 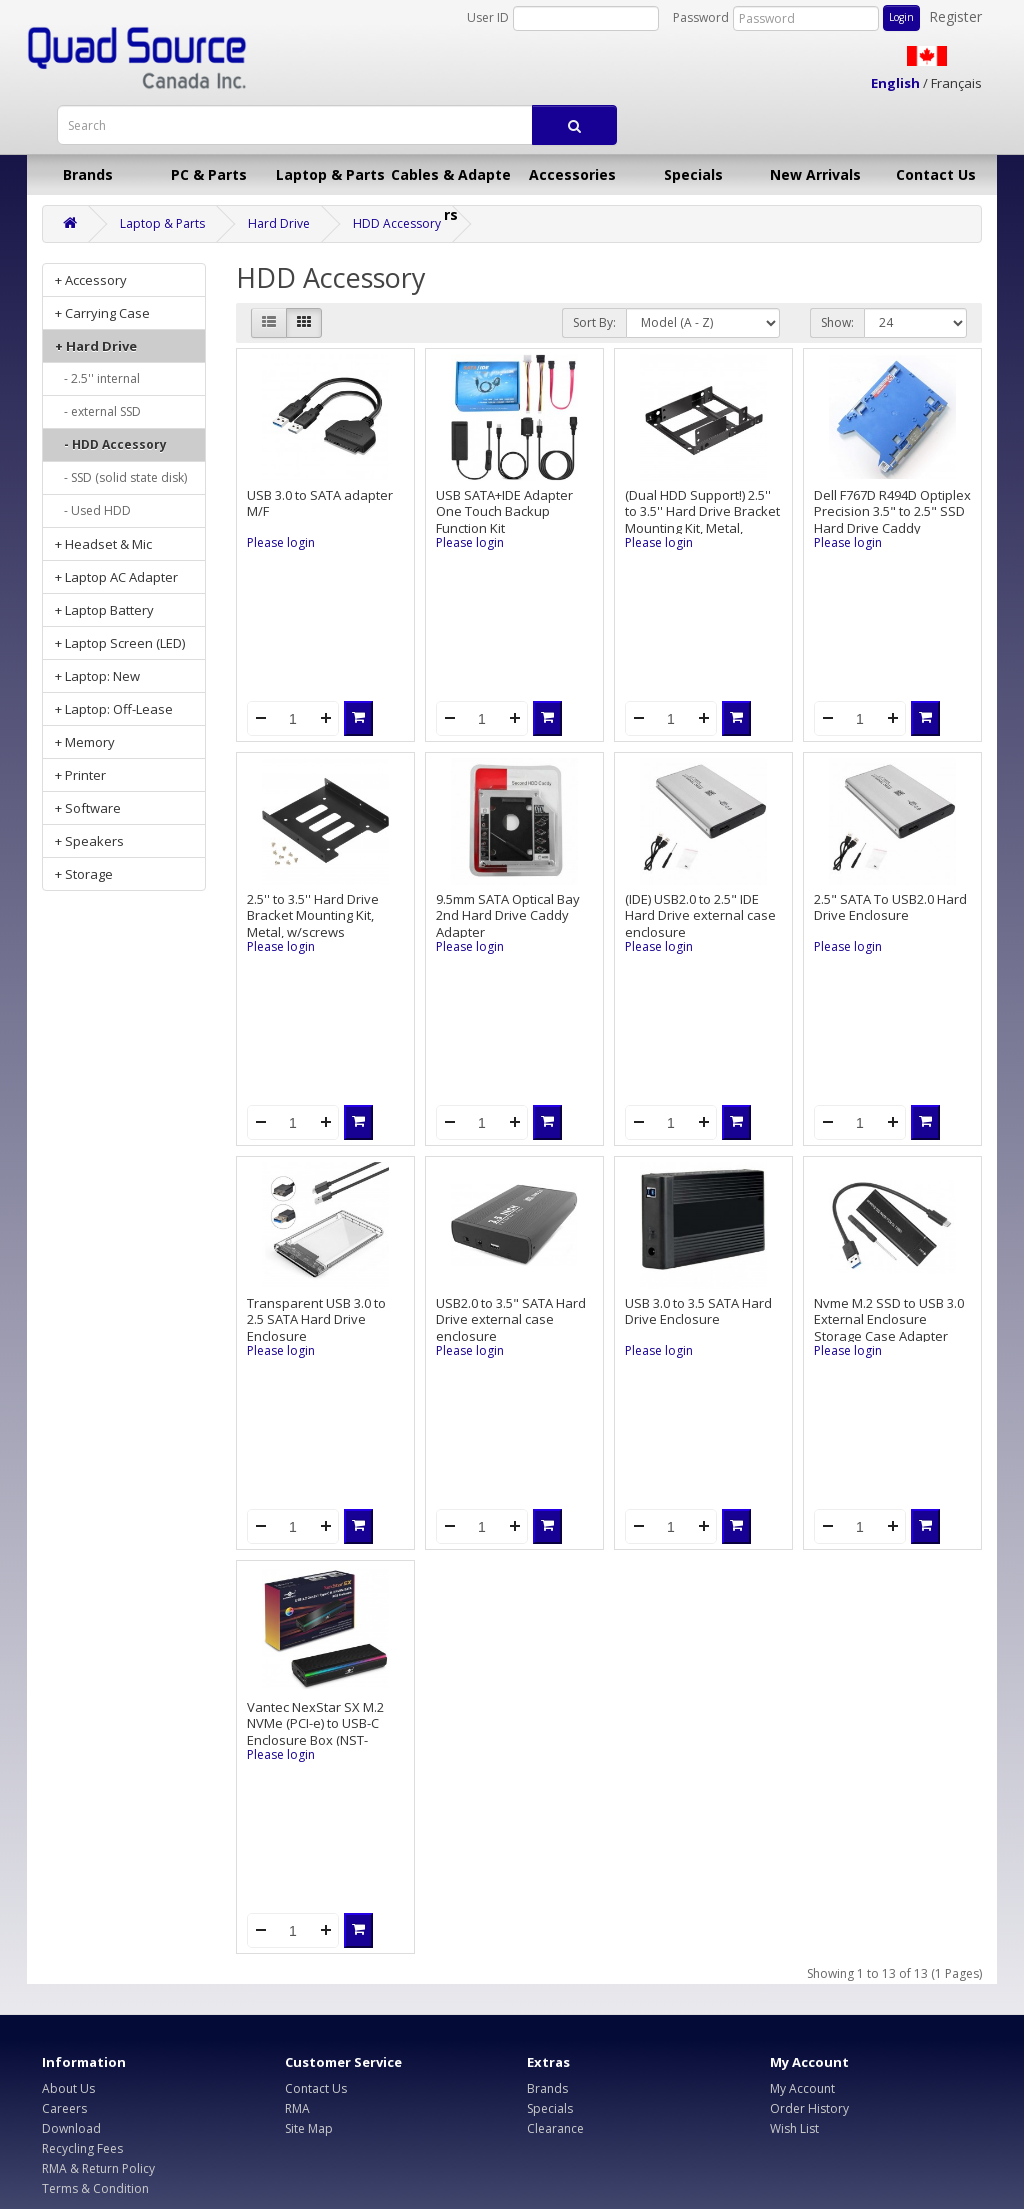 What do you see at coordinates (702, 528) in the screenshot?
I see `(Dual HDD Support!) 2.5'' to 3.5'' Hard Drive Bracket Mounting Kit, Metal, support up to 2 Hard Drives` at bounding box center [702, 528].